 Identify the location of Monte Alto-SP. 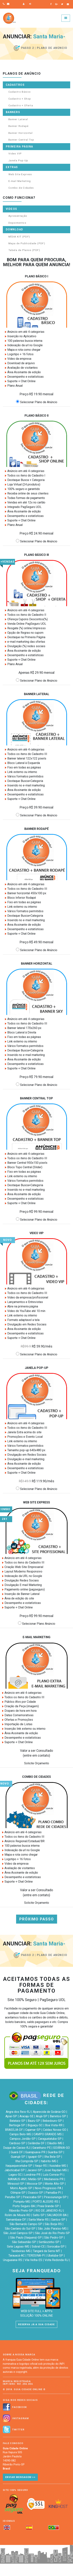
(54, 2183).